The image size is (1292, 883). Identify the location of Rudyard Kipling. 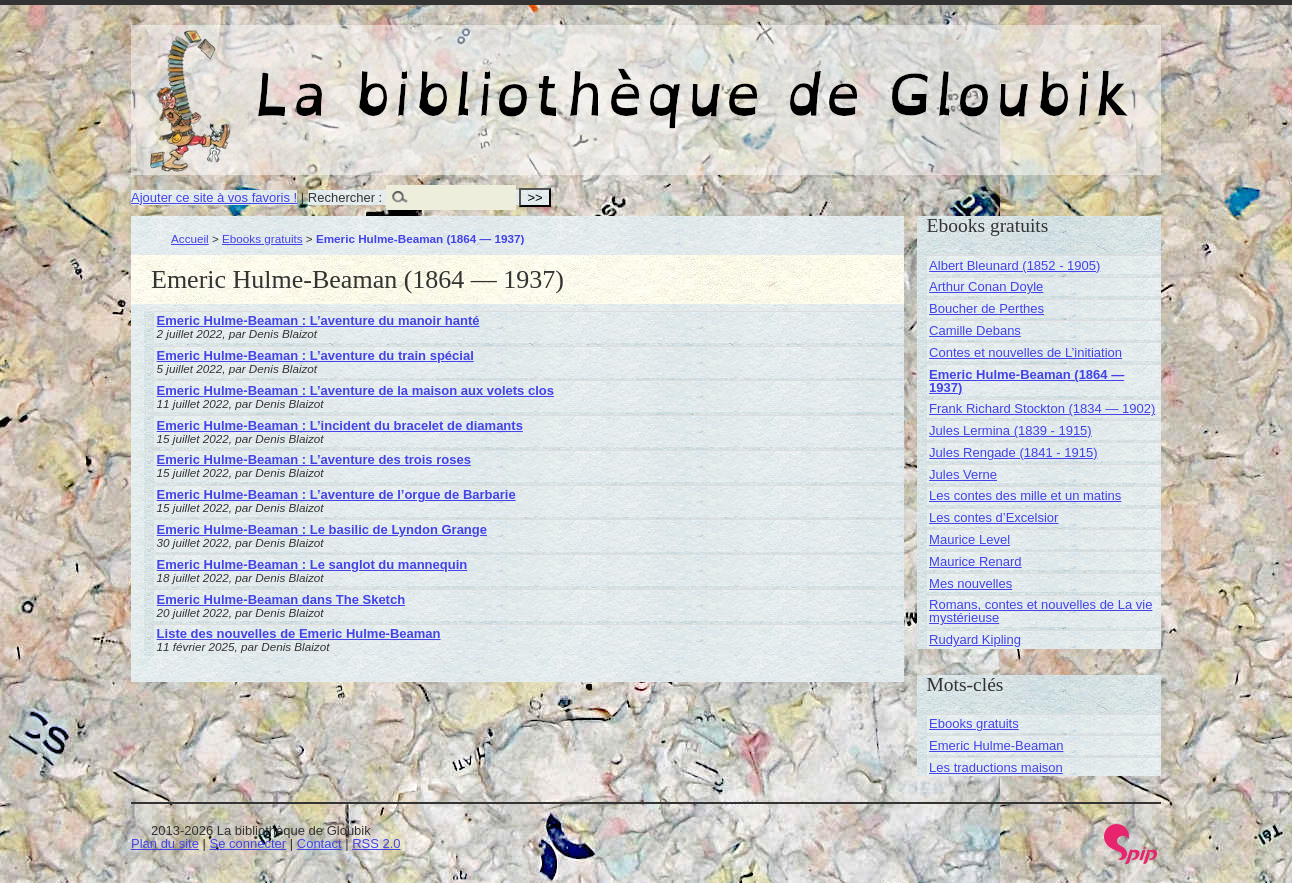
(975, 639).